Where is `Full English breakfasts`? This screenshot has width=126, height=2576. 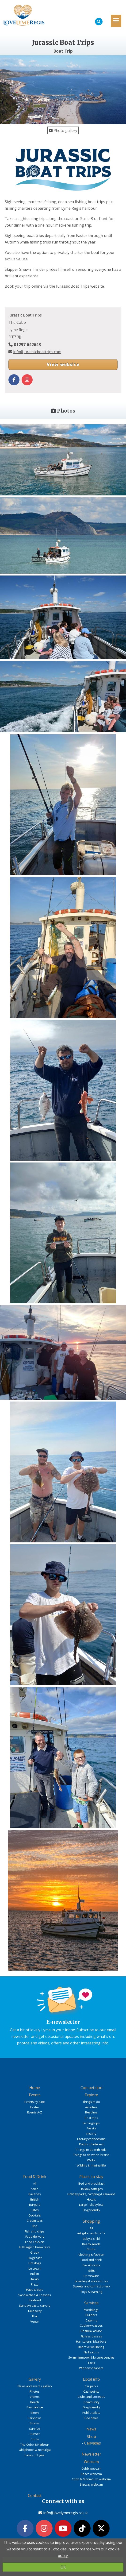 Full English breakfasts is located at coordinates (34, 2247).